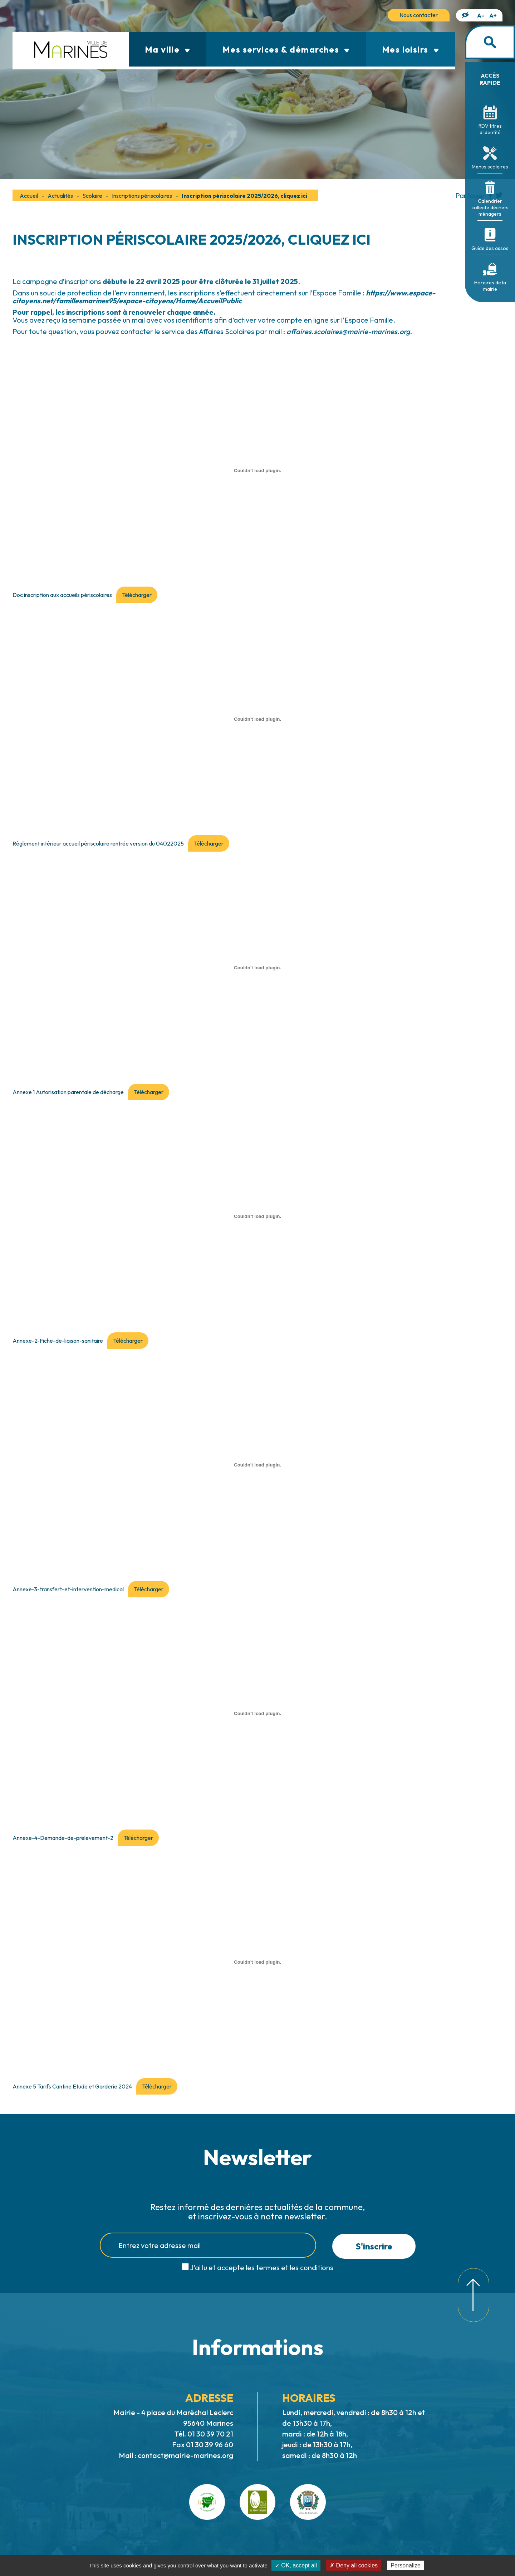 This screenshot has height=2576, width=515. I want to click on J'ai lu et accepte les termes et les conditions, so click(261, 2267).